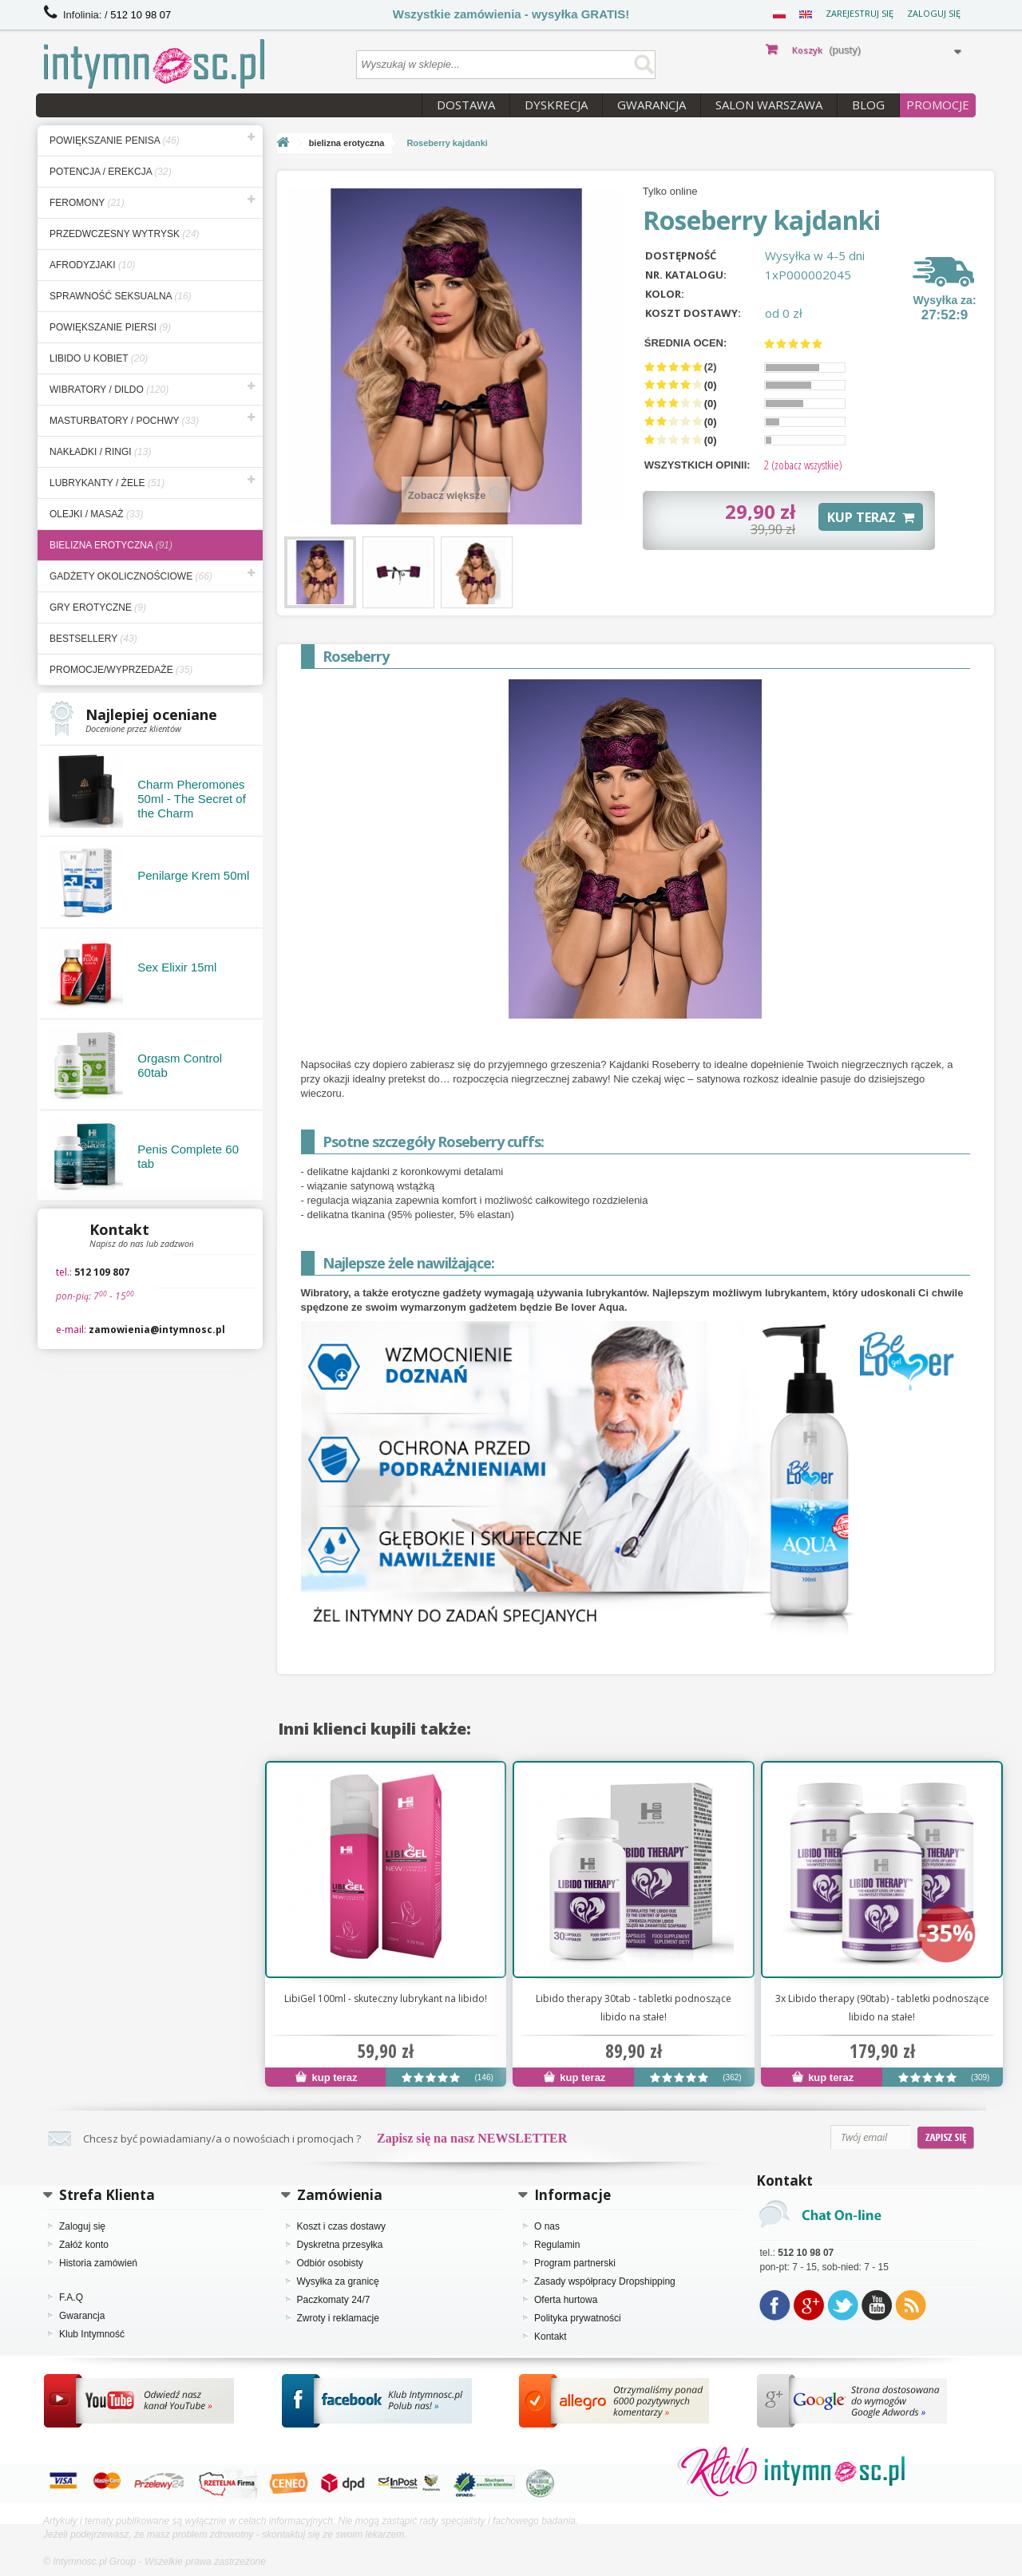  Describe the element at coordinates (768, 105) in the screenshot. I see `Salon Warszawa` at that location.